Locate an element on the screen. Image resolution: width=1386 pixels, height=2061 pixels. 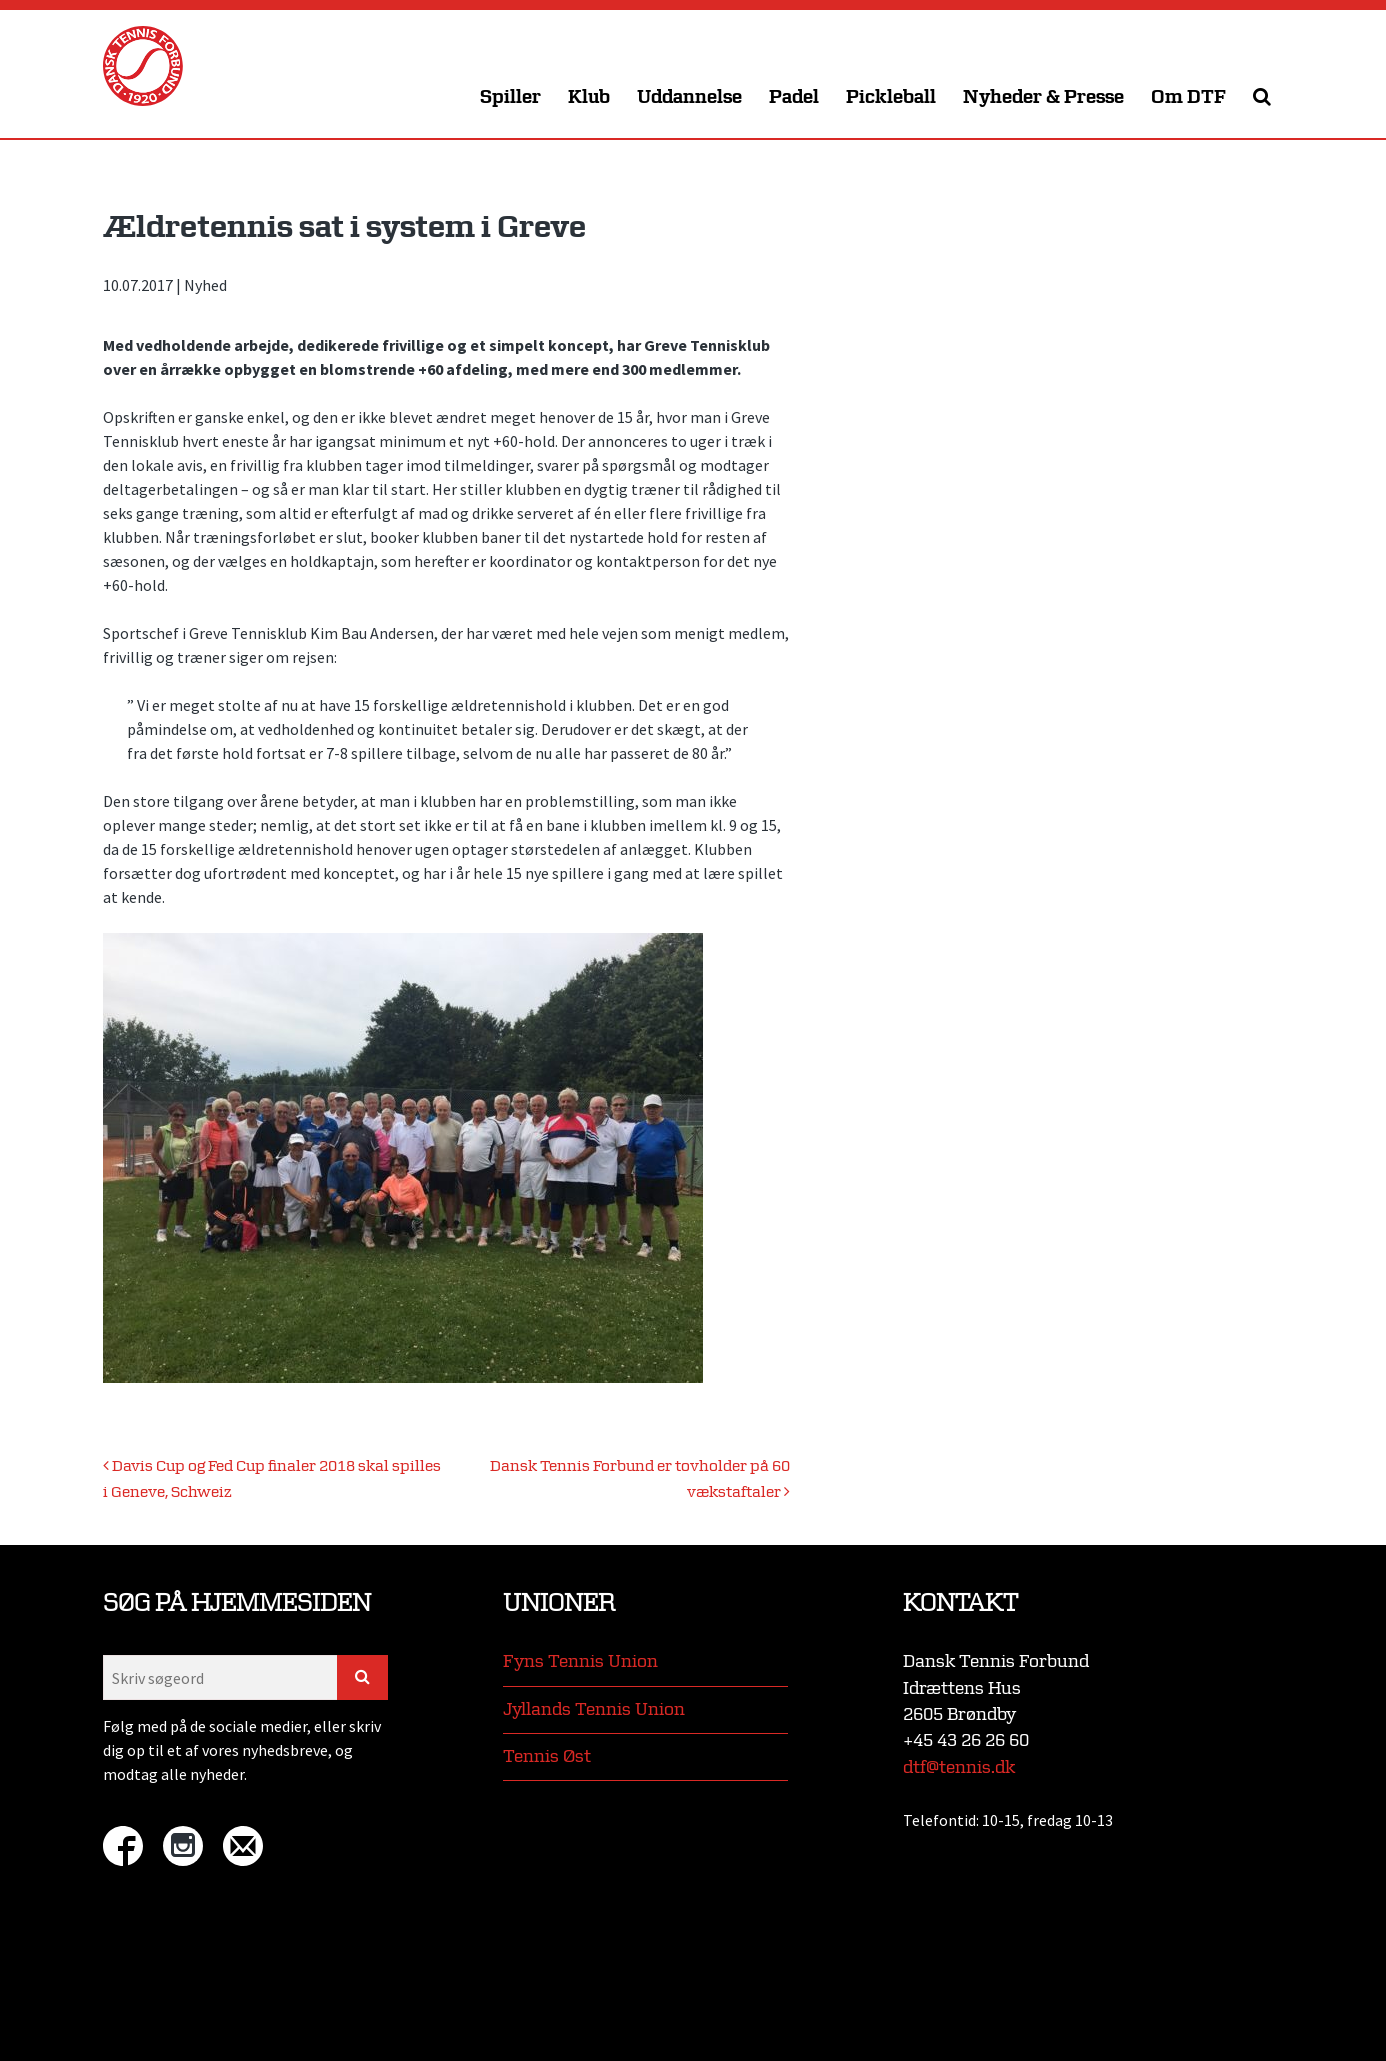
Pickleball is located at coordinates (891, 97).